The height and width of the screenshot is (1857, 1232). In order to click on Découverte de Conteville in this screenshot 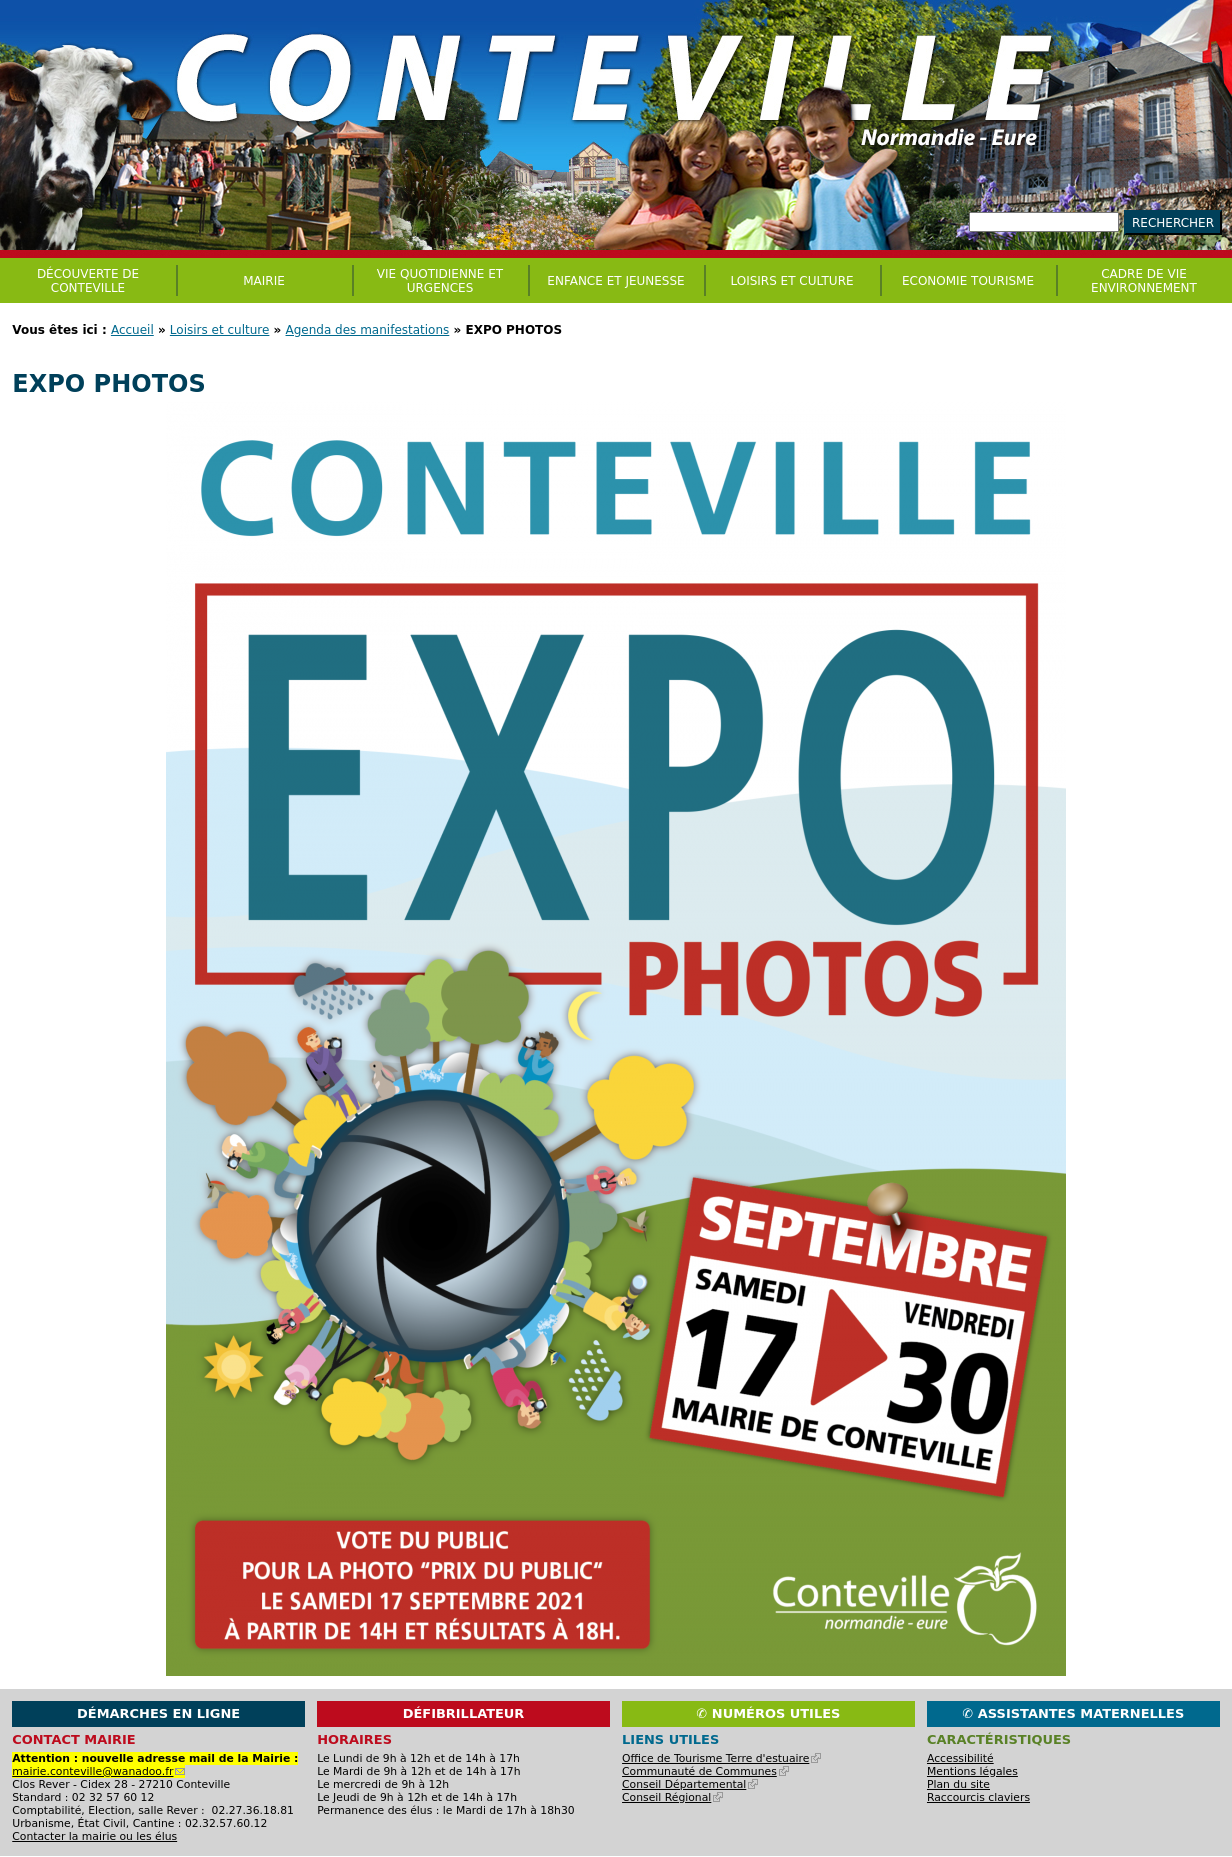, I will do `click(88, 281)`.